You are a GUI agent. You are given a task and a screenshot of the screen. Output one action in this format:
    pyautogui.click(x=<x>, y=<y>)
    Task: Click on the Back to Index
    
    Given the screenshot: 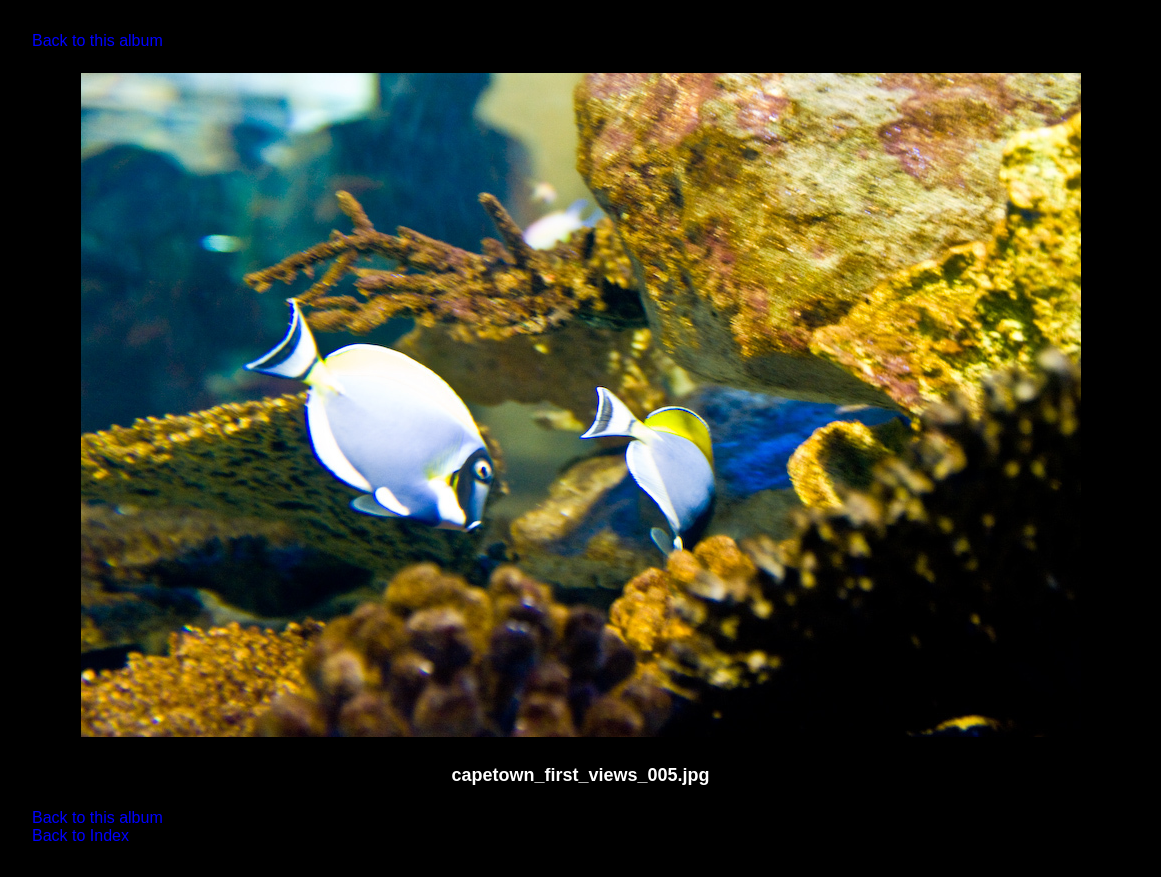 What is the action you would take?
    pyautogui.click(x=80, y=835)
    